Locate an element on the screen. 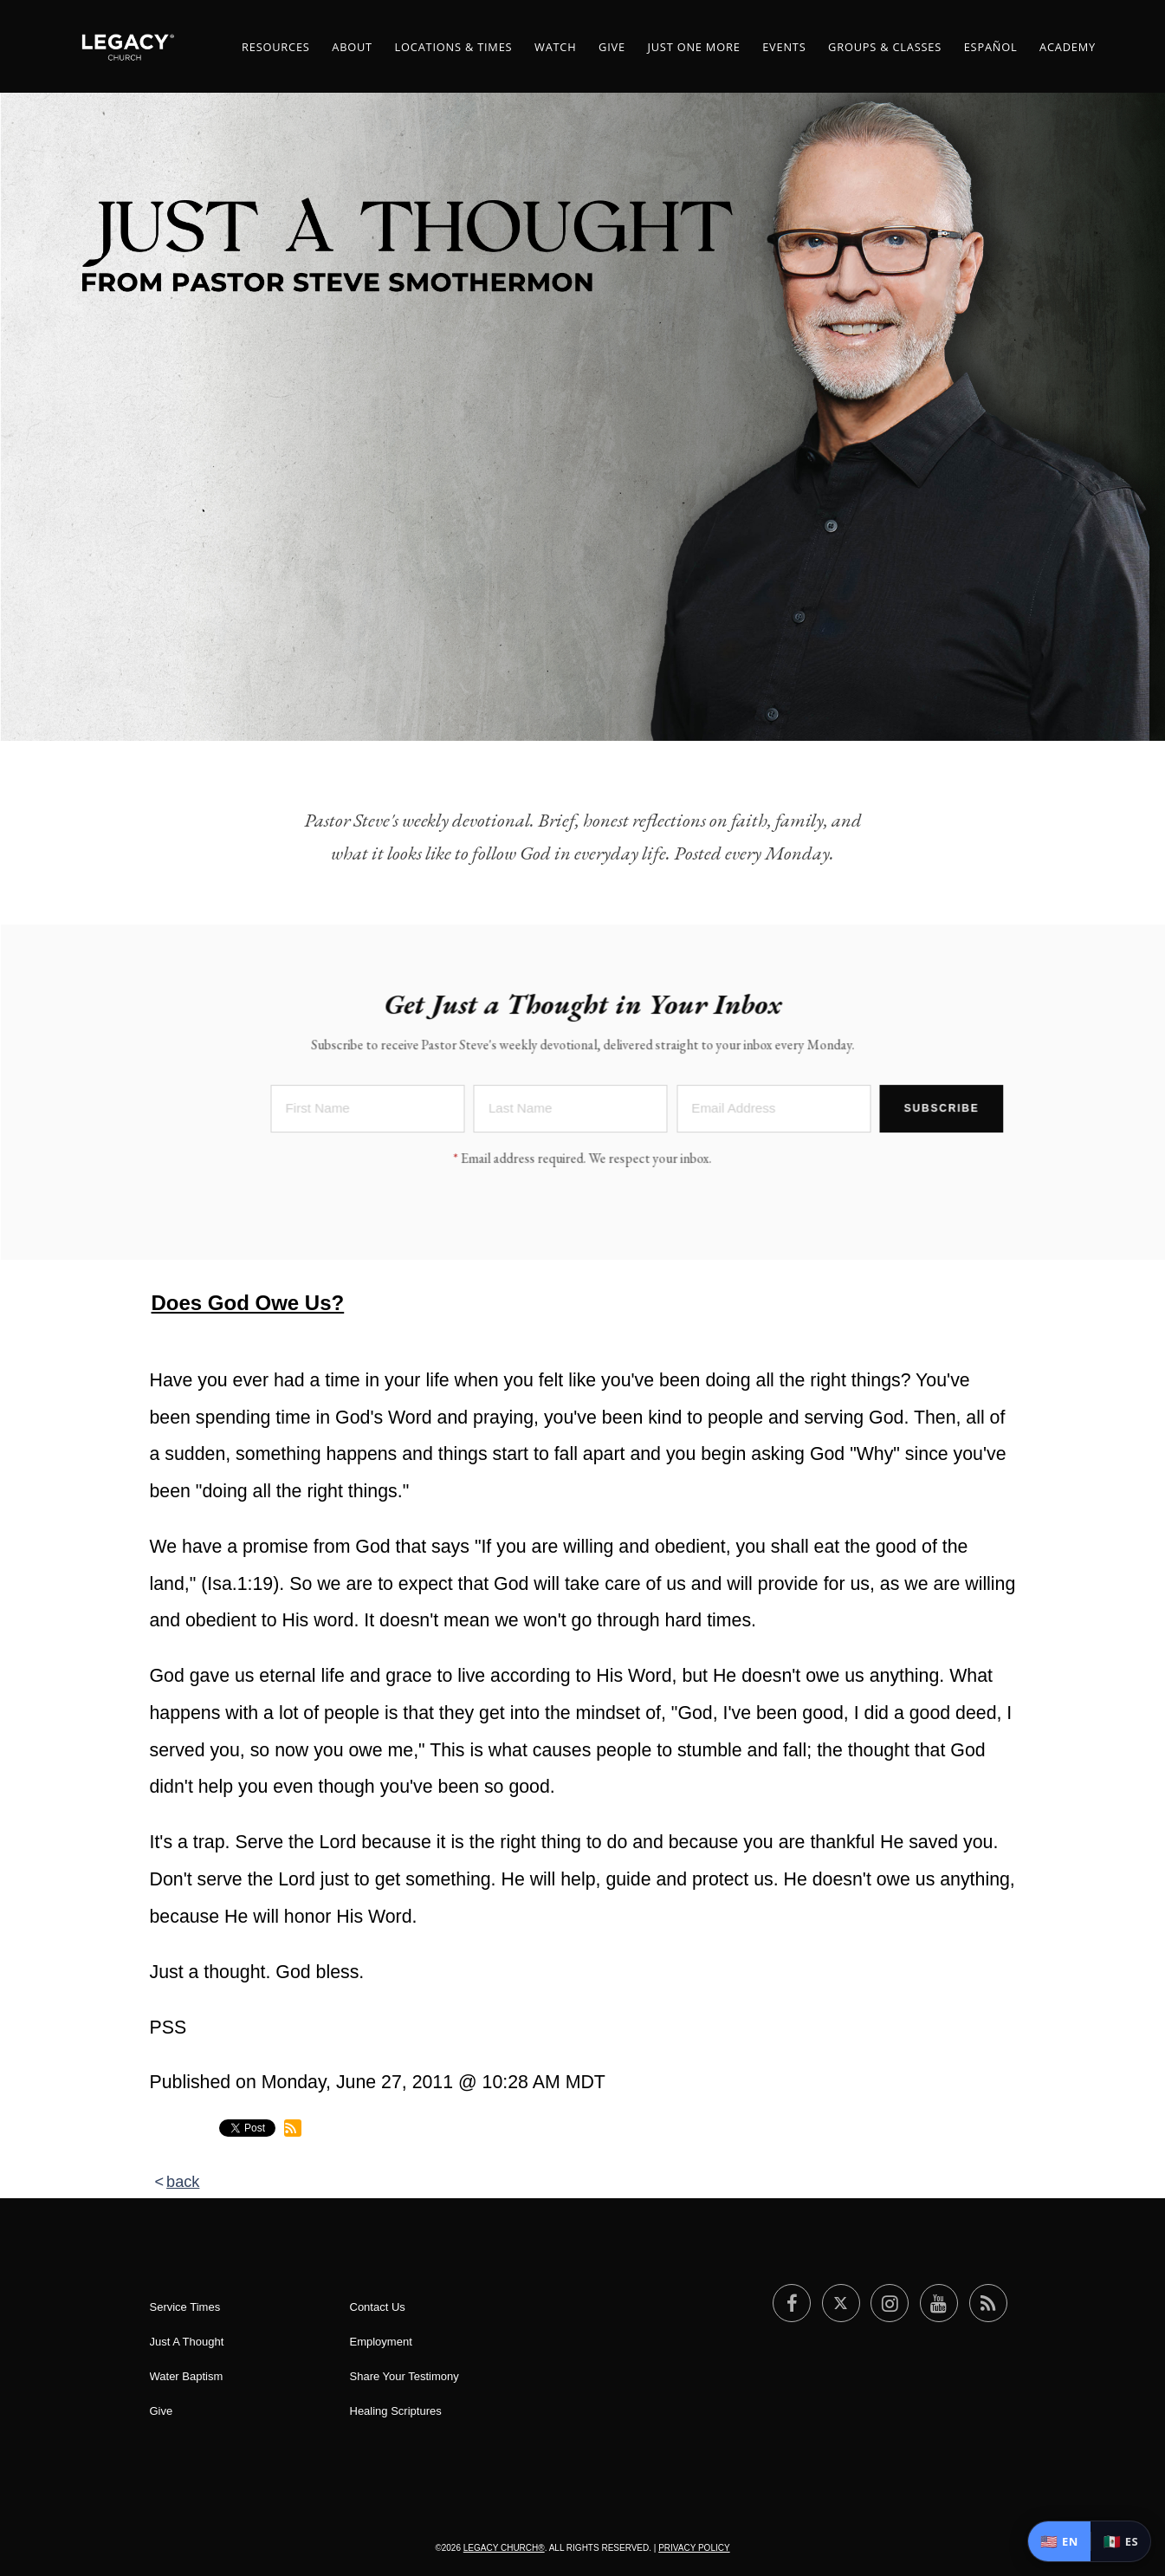  Groups & Classes is located at coordinates (885, 47).